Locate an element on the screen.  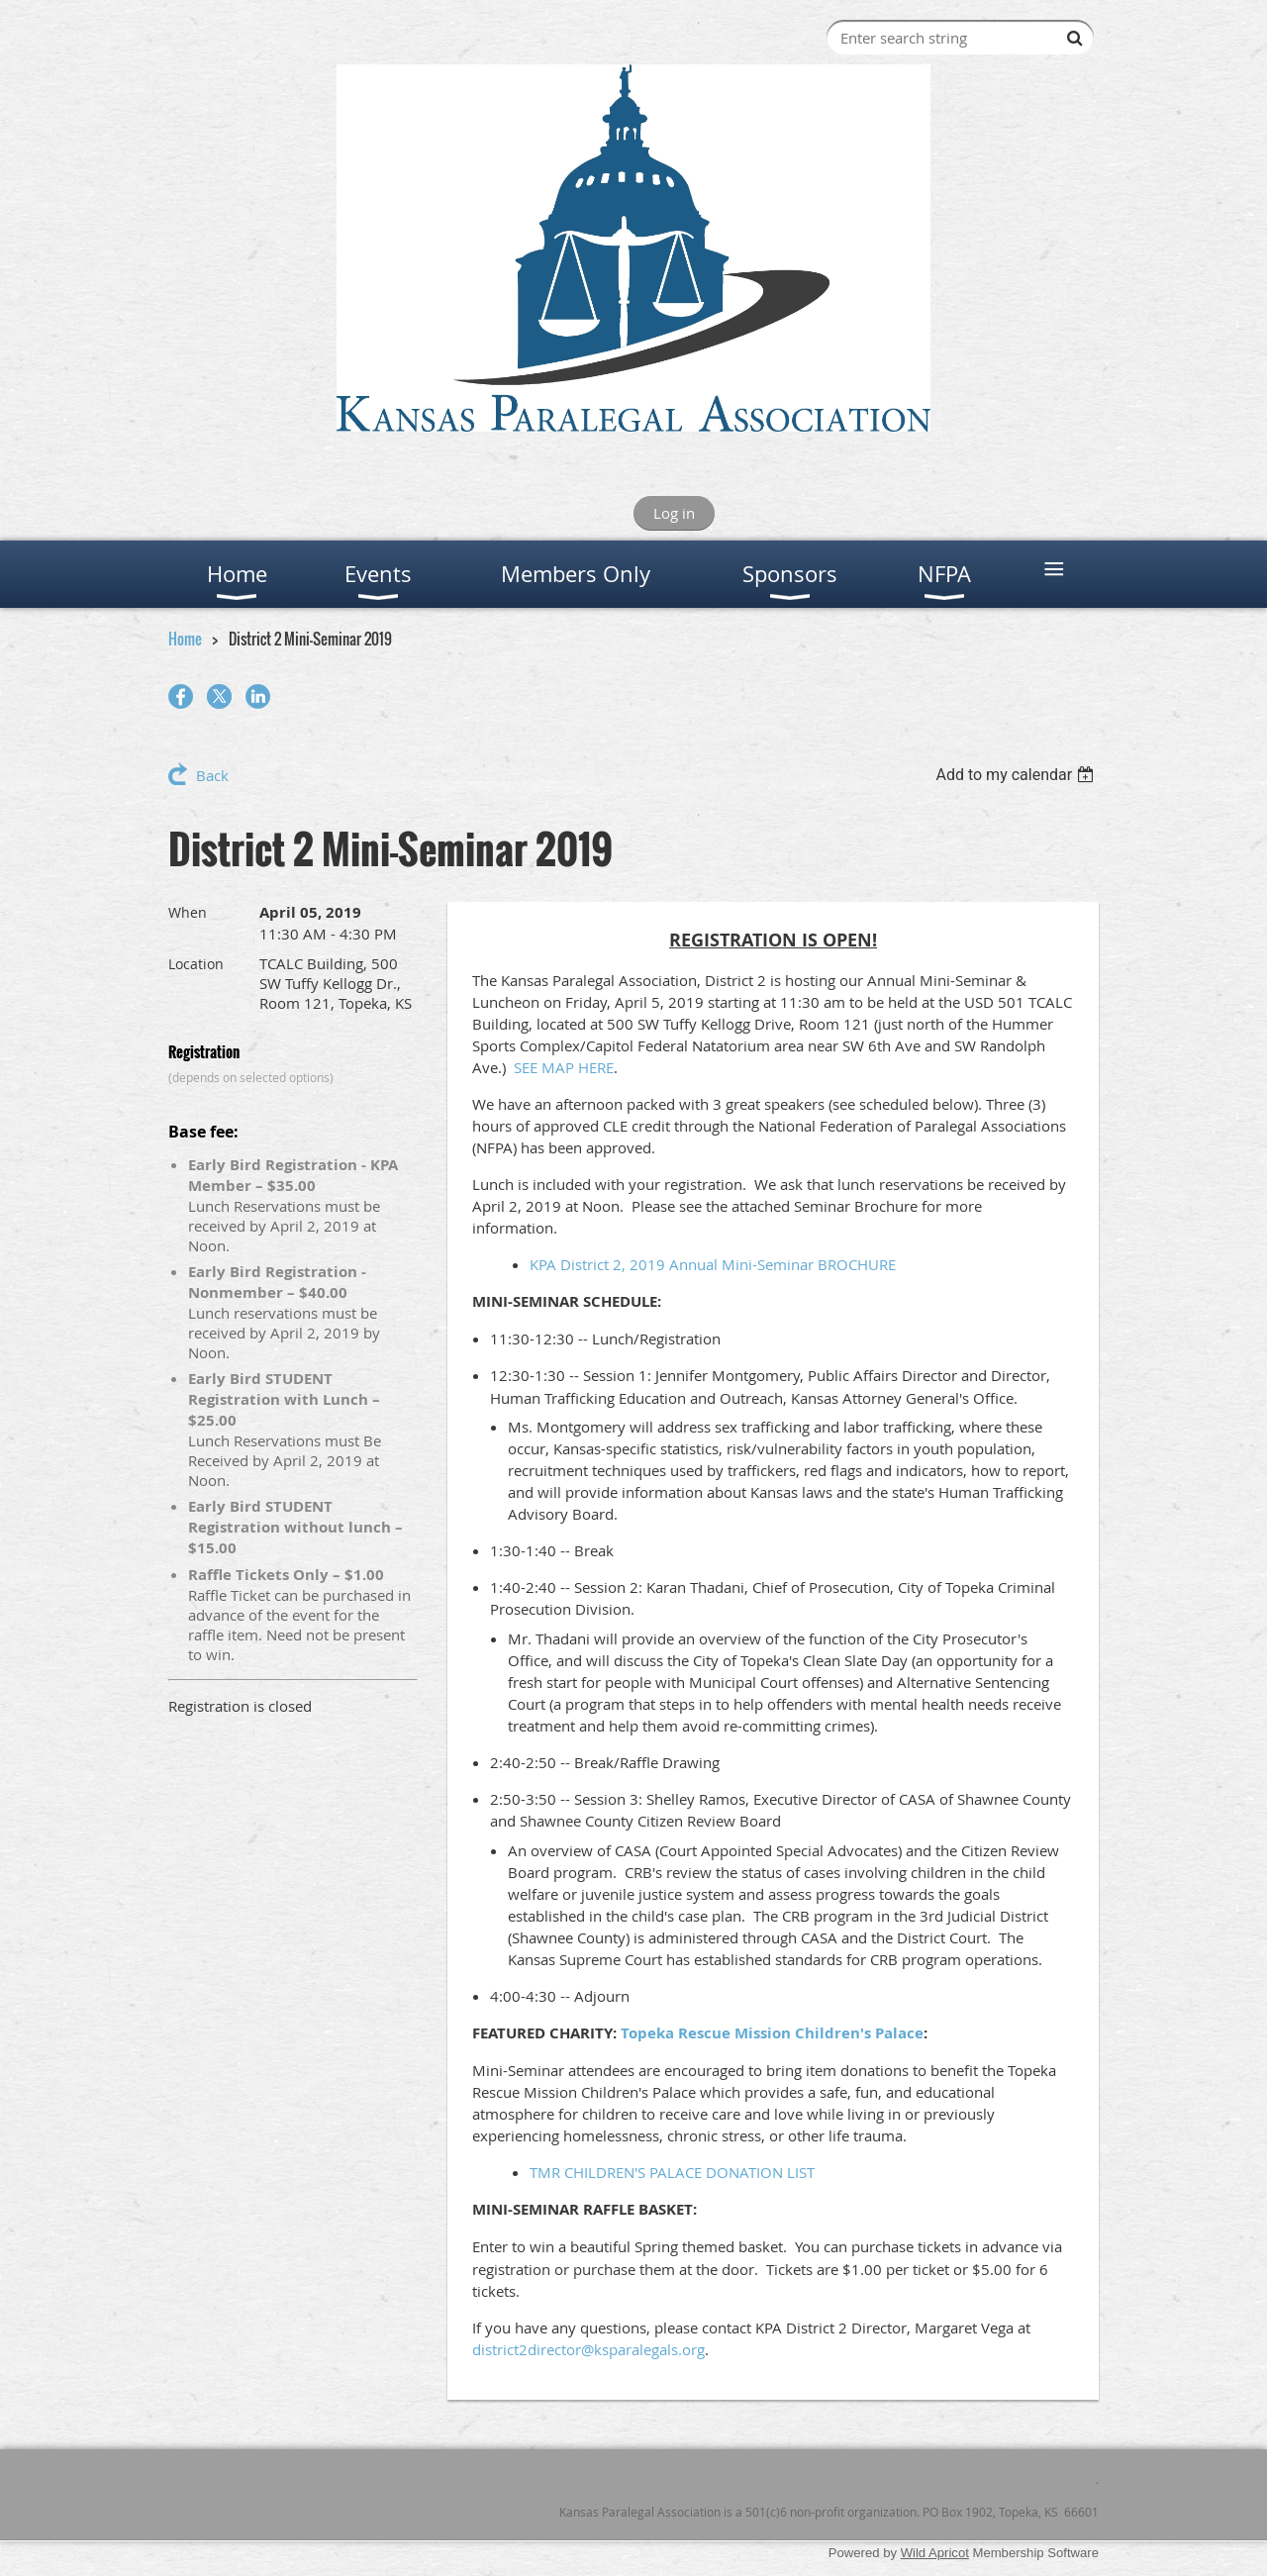
[listbox] is located at coordinates (1017, 774).